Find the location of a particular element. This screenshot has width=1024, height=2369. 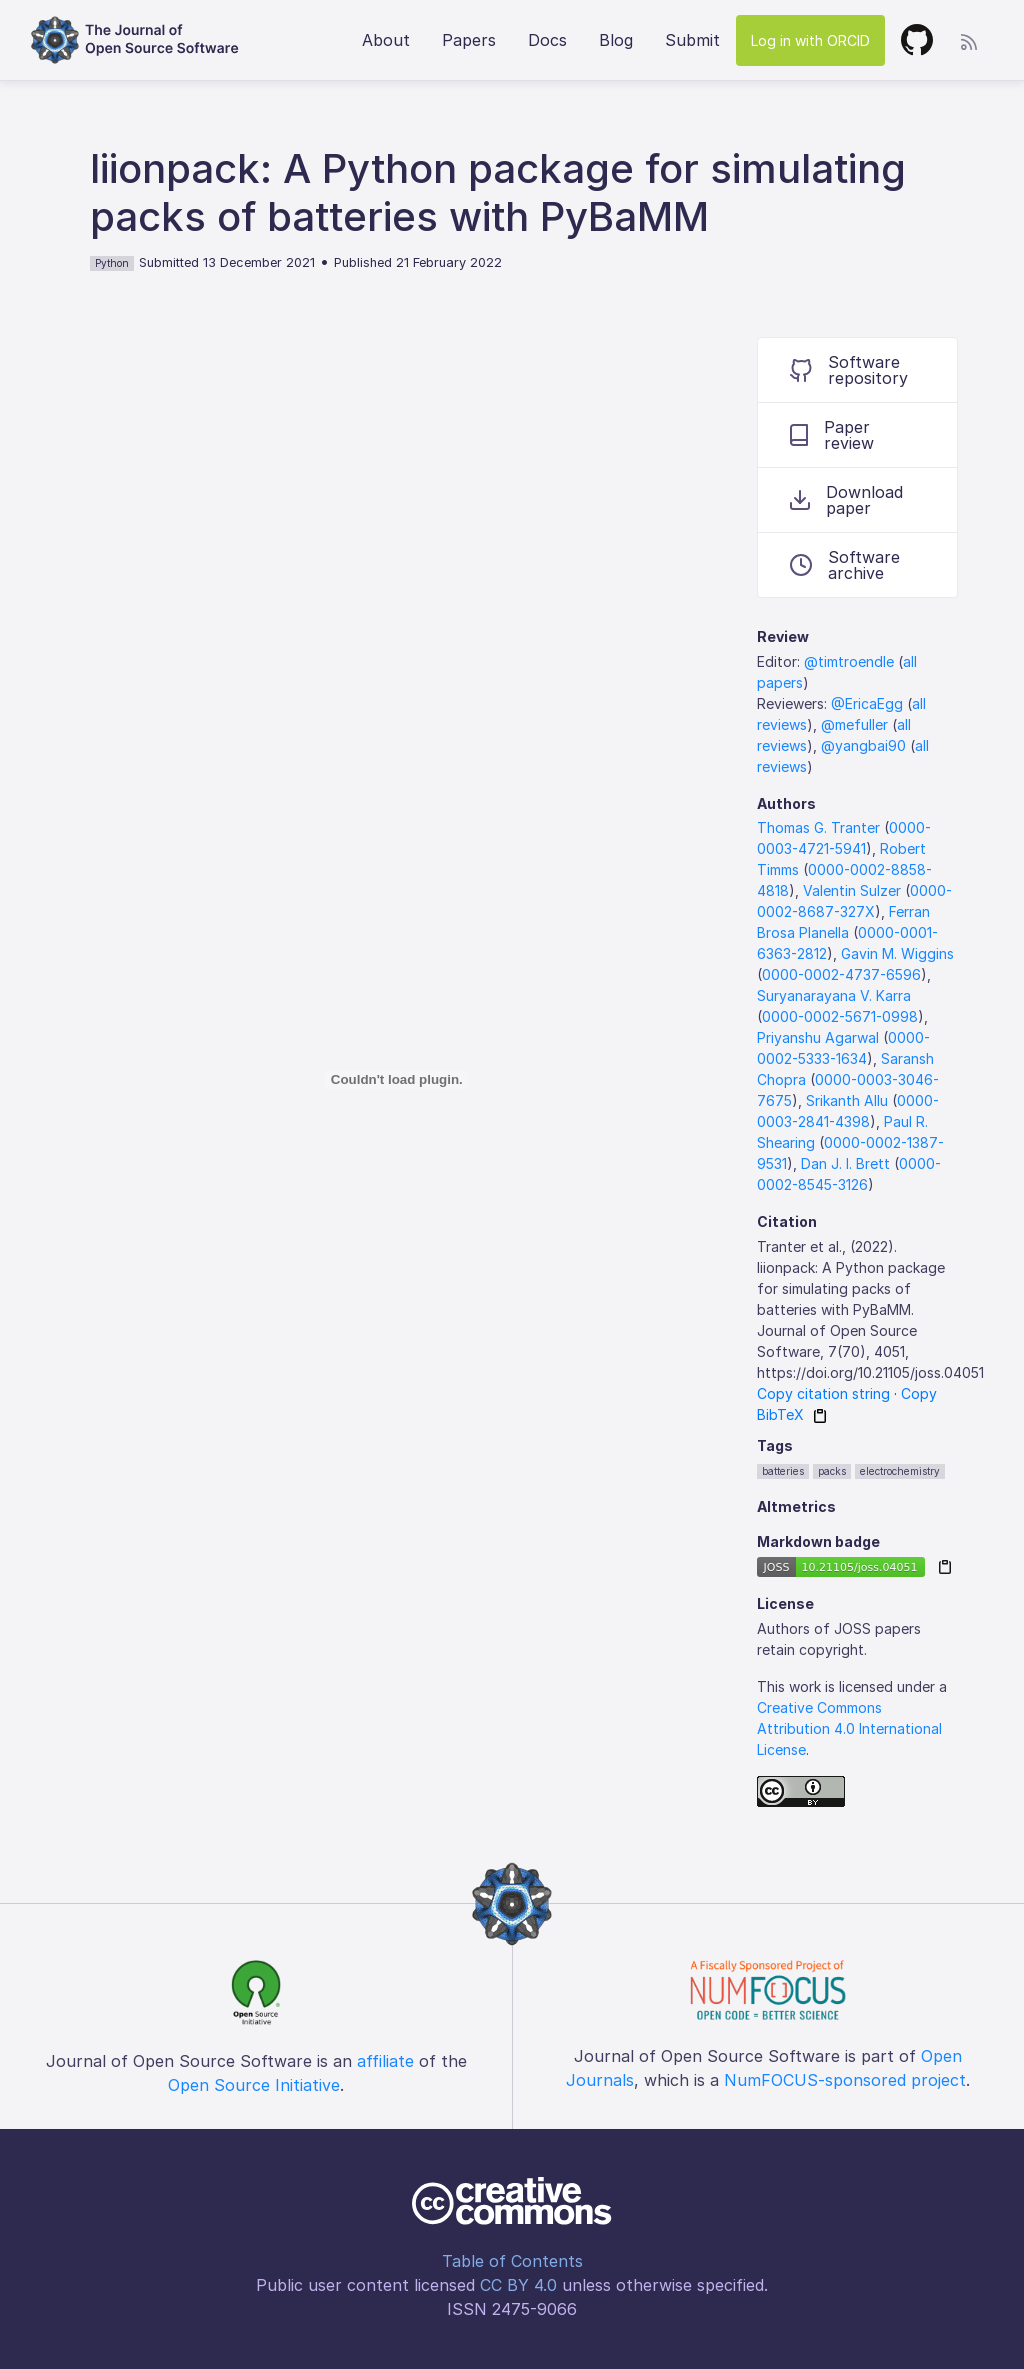

Dan J. l. Brett is located at coordinates (845, 1163).